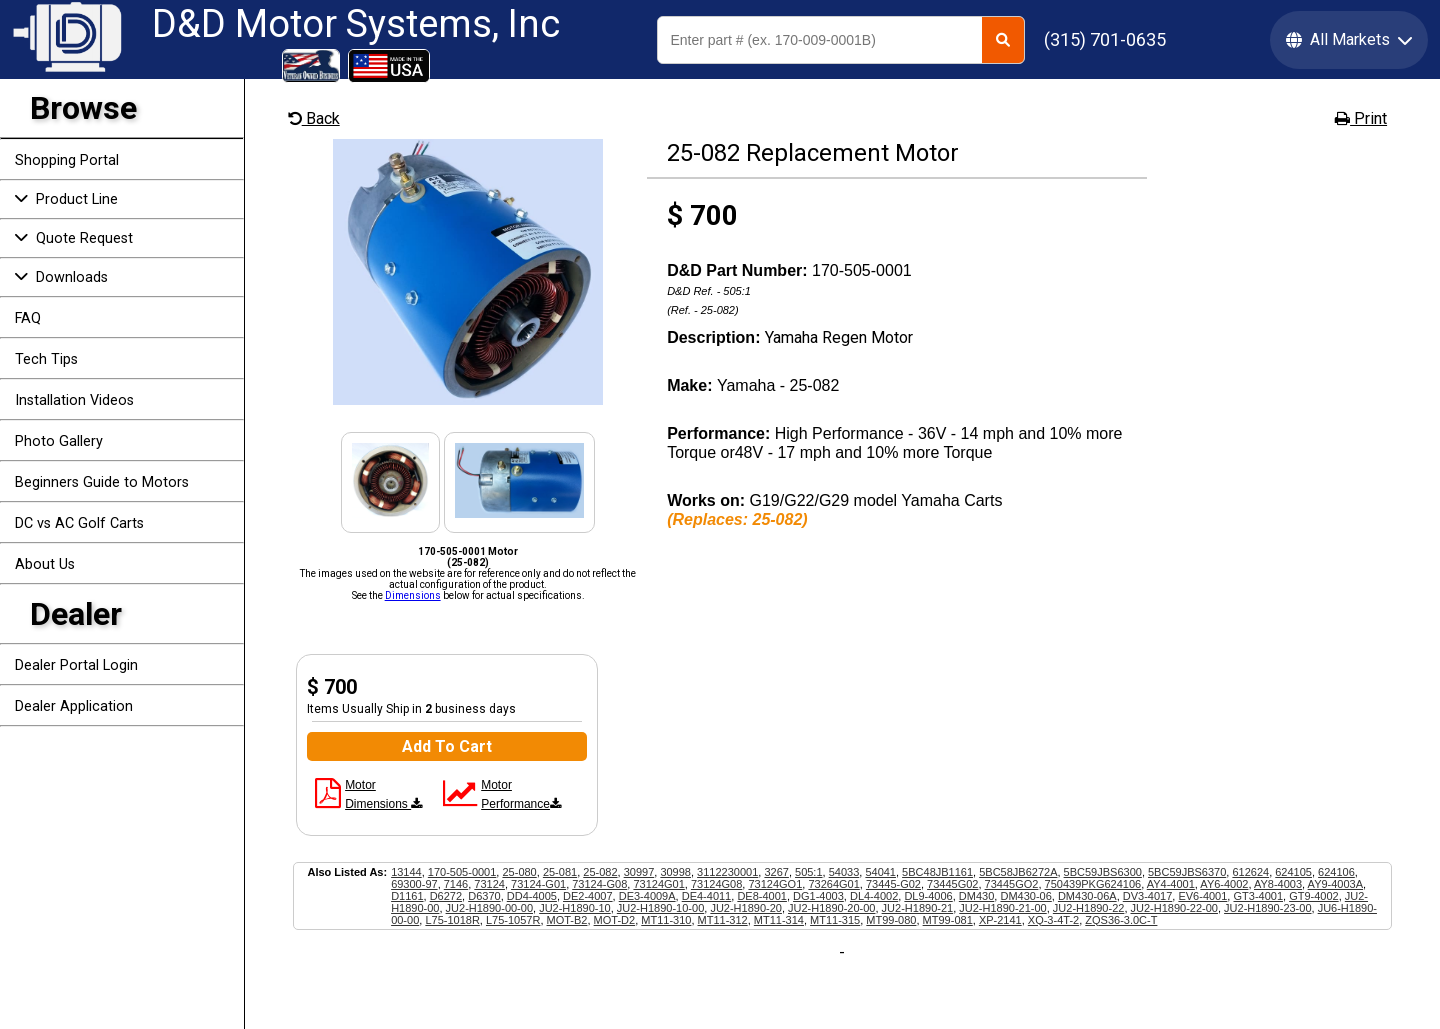 This screenshot has width=1440, height=1029. Describe the element at coordinates (489, 884) in the screenshot. I see `73124` at that location.